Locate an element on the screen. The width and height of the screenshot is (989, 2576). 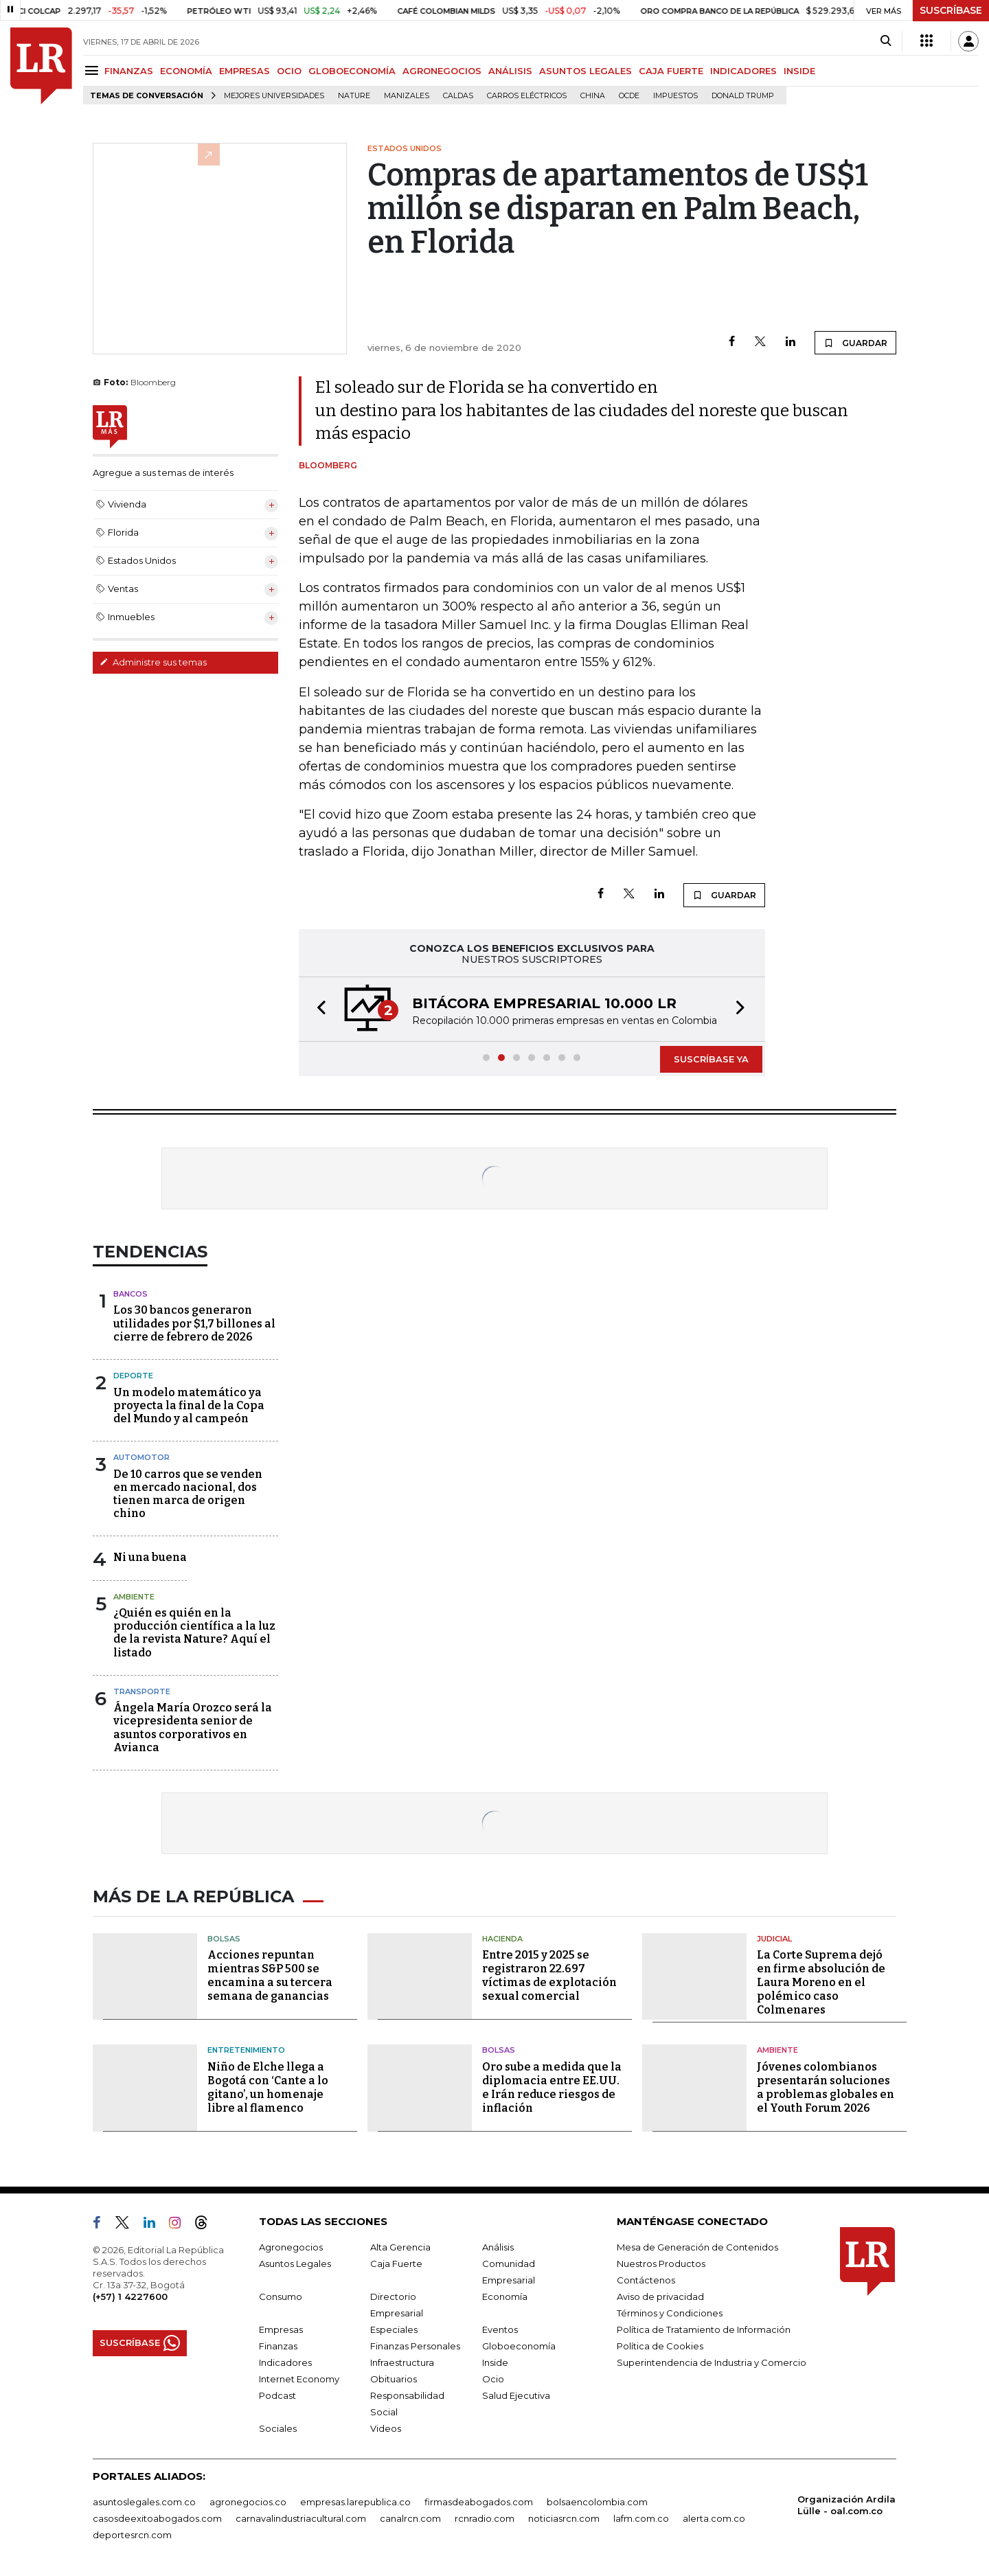
Entre 2015 y 2025 se registraron 22.697 víctimas de explotación sexual comercial is located at coordinates (549, 1975).